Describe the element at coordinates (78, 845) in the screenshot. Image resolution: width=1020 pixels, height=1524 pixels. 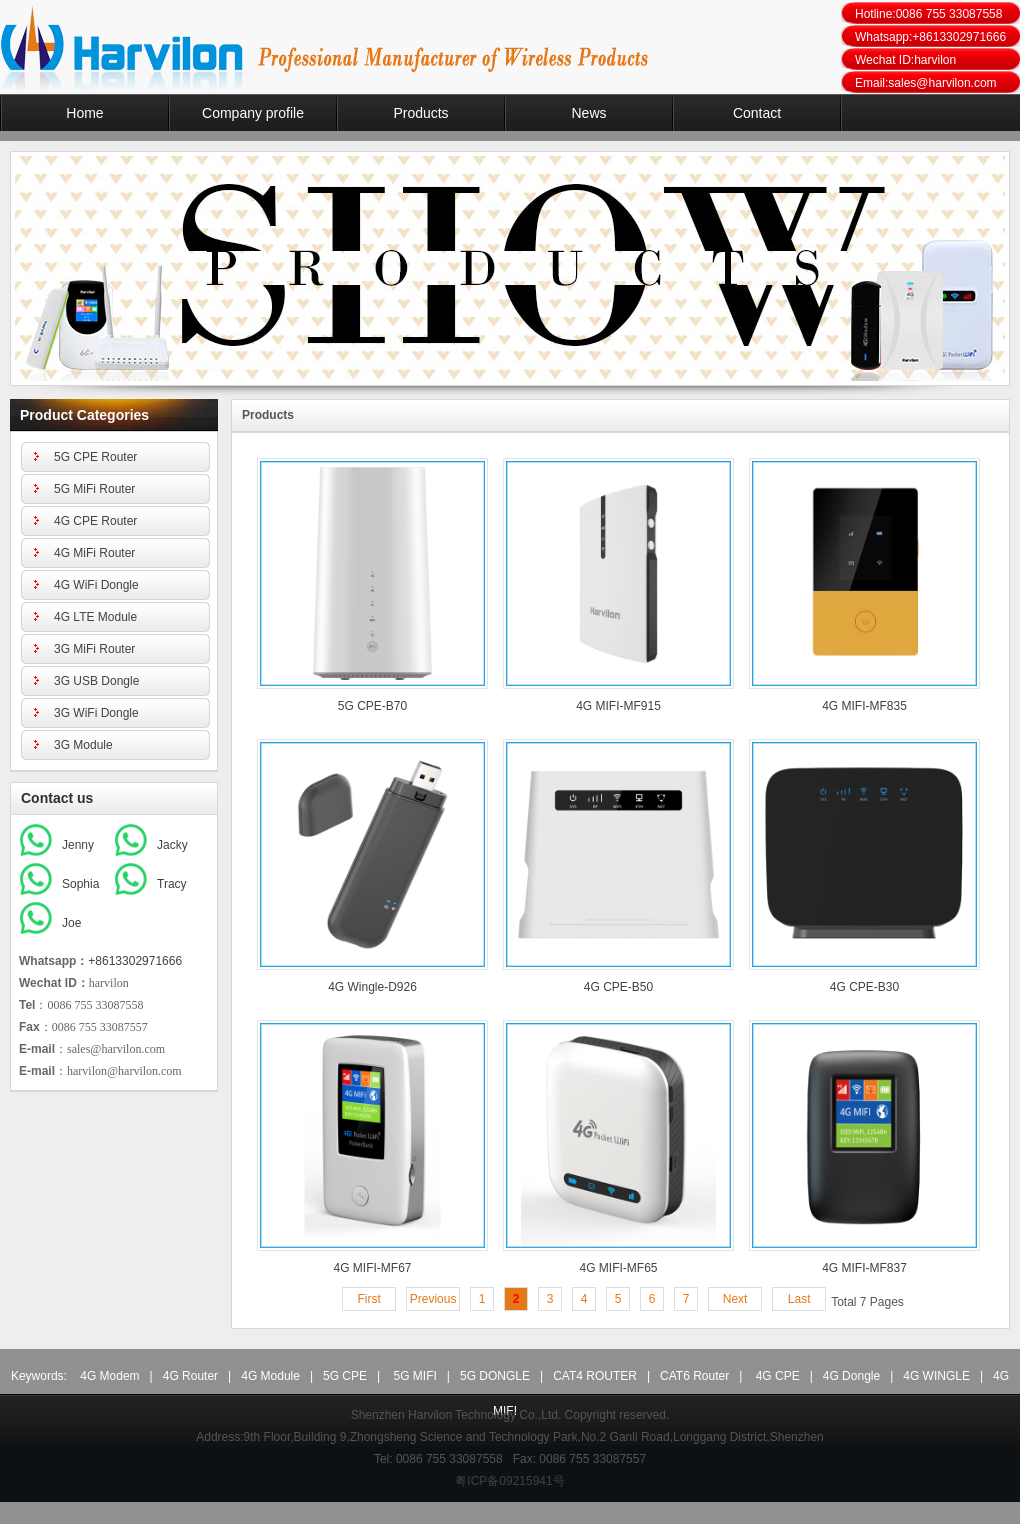
I see `Jenny` at that location.